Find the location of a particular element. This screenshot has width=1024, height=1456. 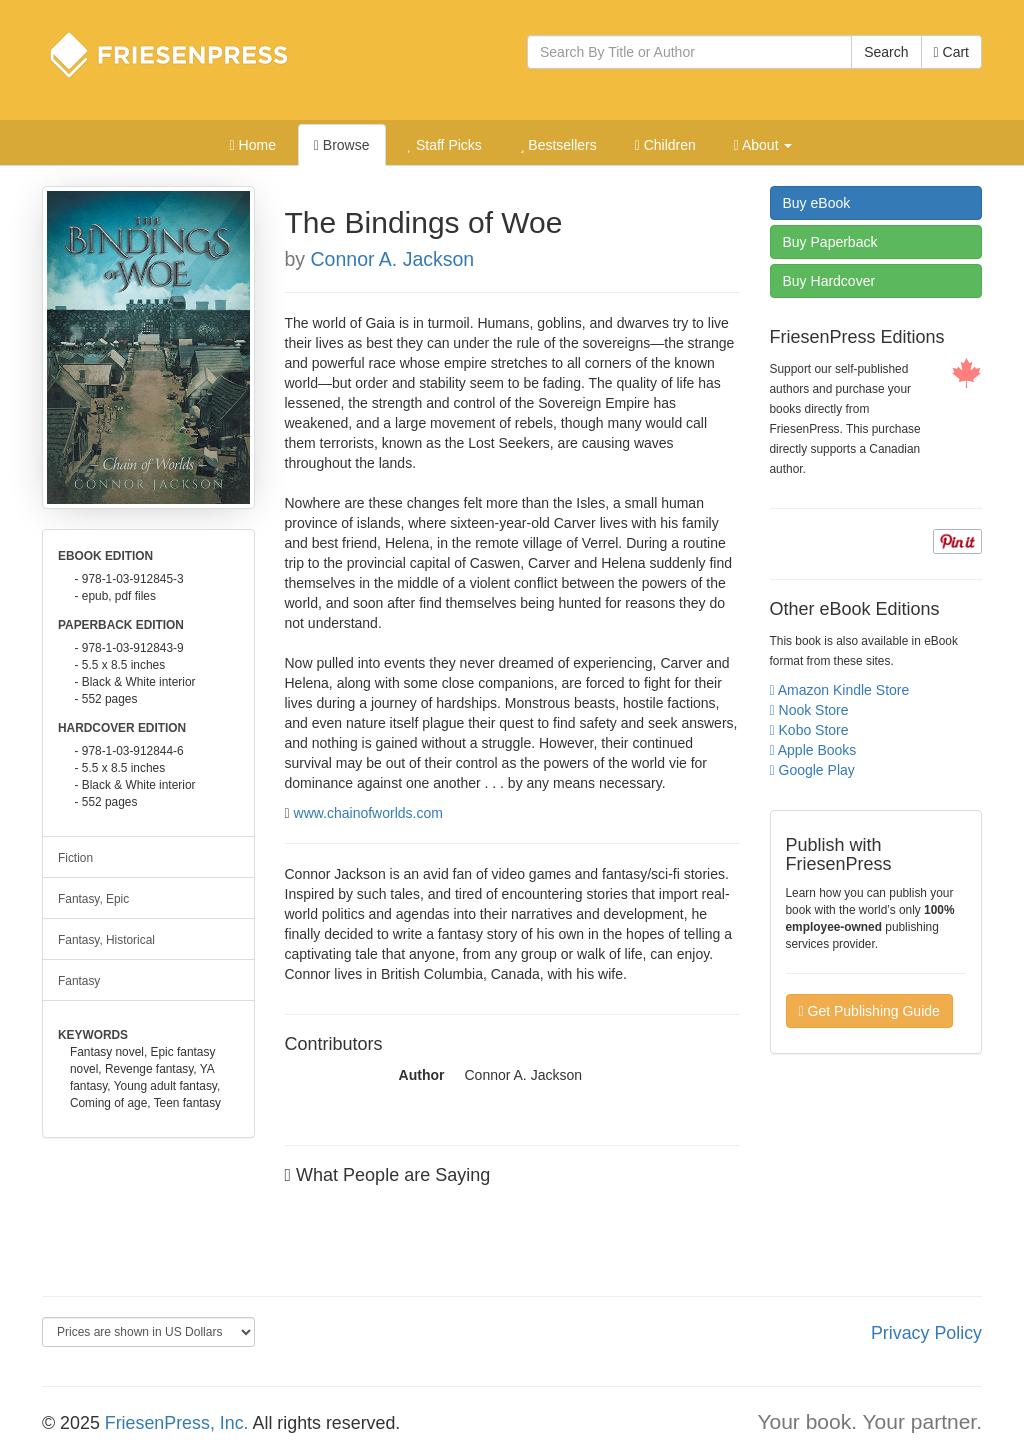

eBook is located at coordinates (817, 203).